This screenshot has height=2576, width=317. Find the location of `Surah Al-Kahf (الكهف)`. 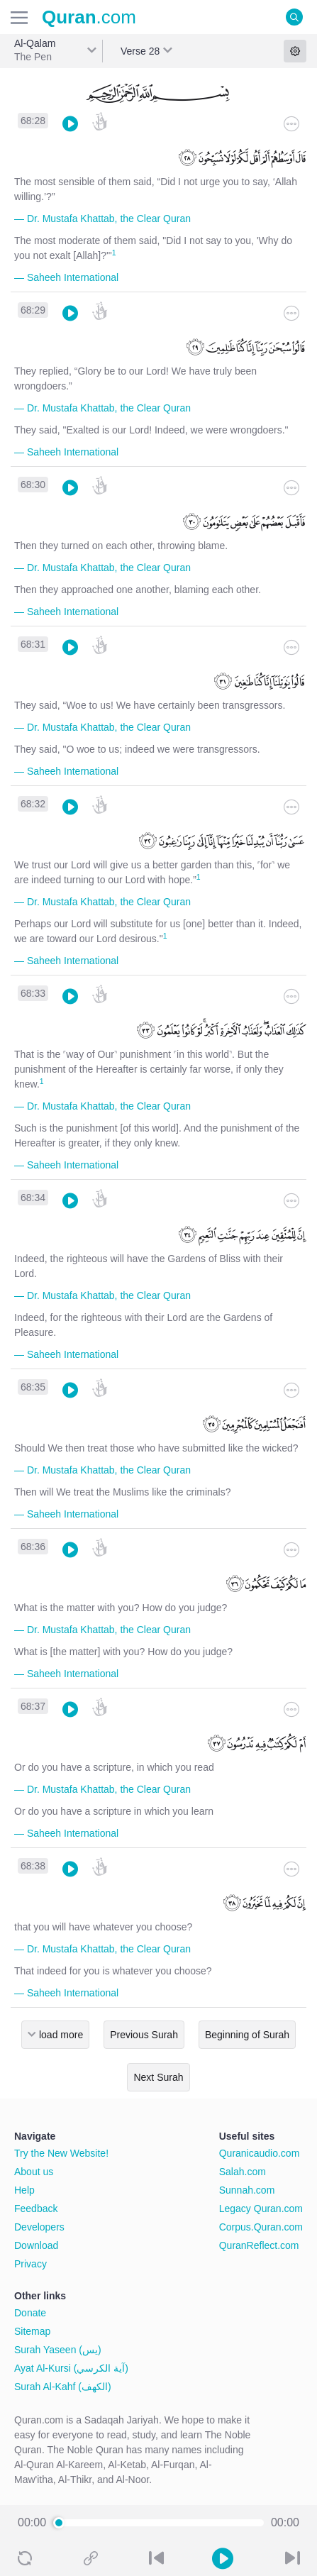

Surah Al-Kahf (الكهف) is located at coordinates (62, 2386).